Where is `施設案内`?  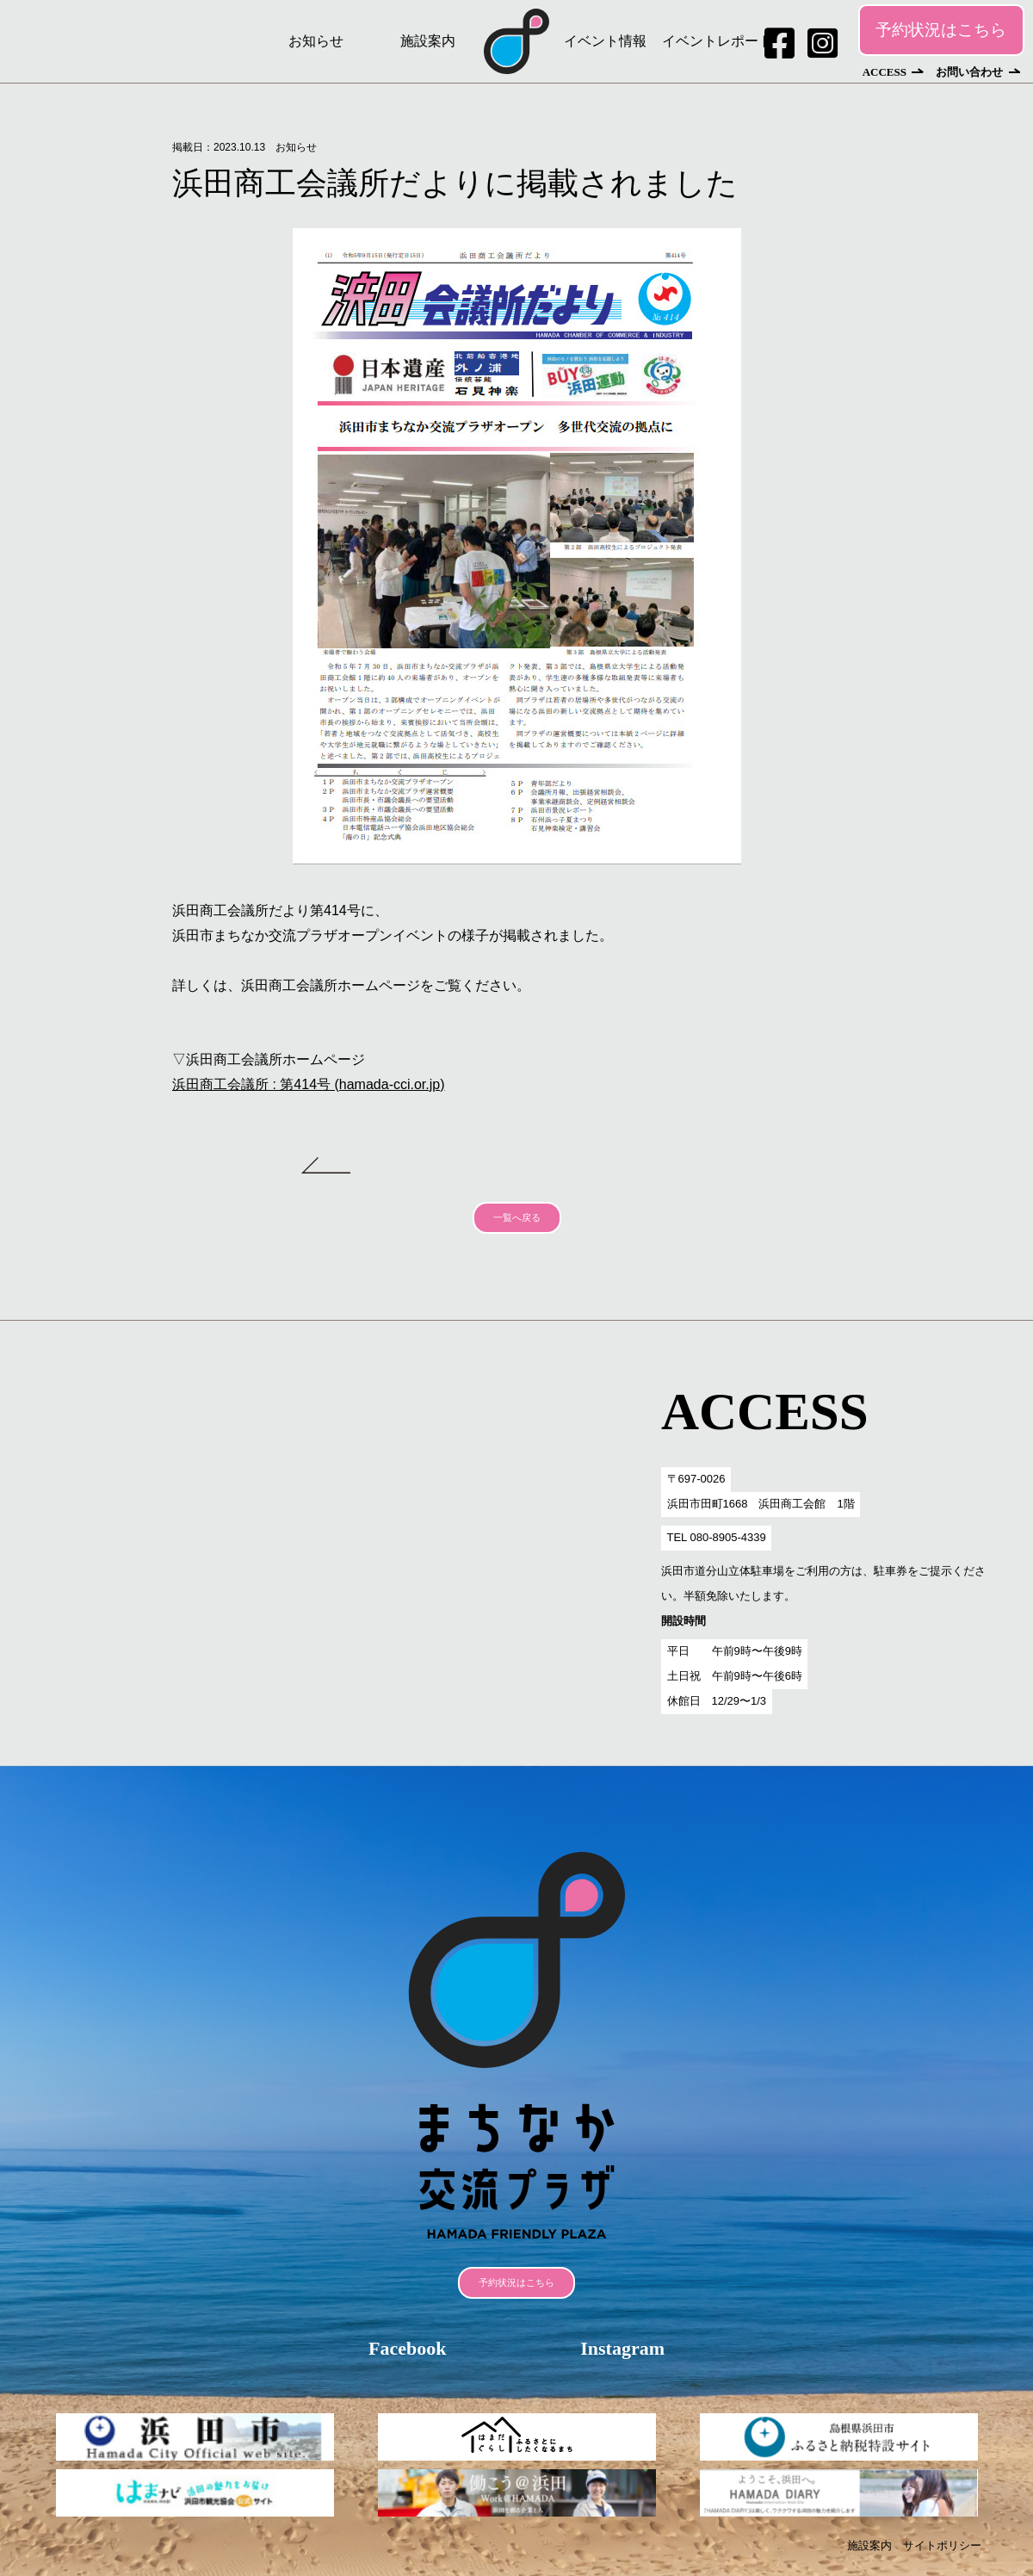
施設案内 is located at coordinates (427, 41).